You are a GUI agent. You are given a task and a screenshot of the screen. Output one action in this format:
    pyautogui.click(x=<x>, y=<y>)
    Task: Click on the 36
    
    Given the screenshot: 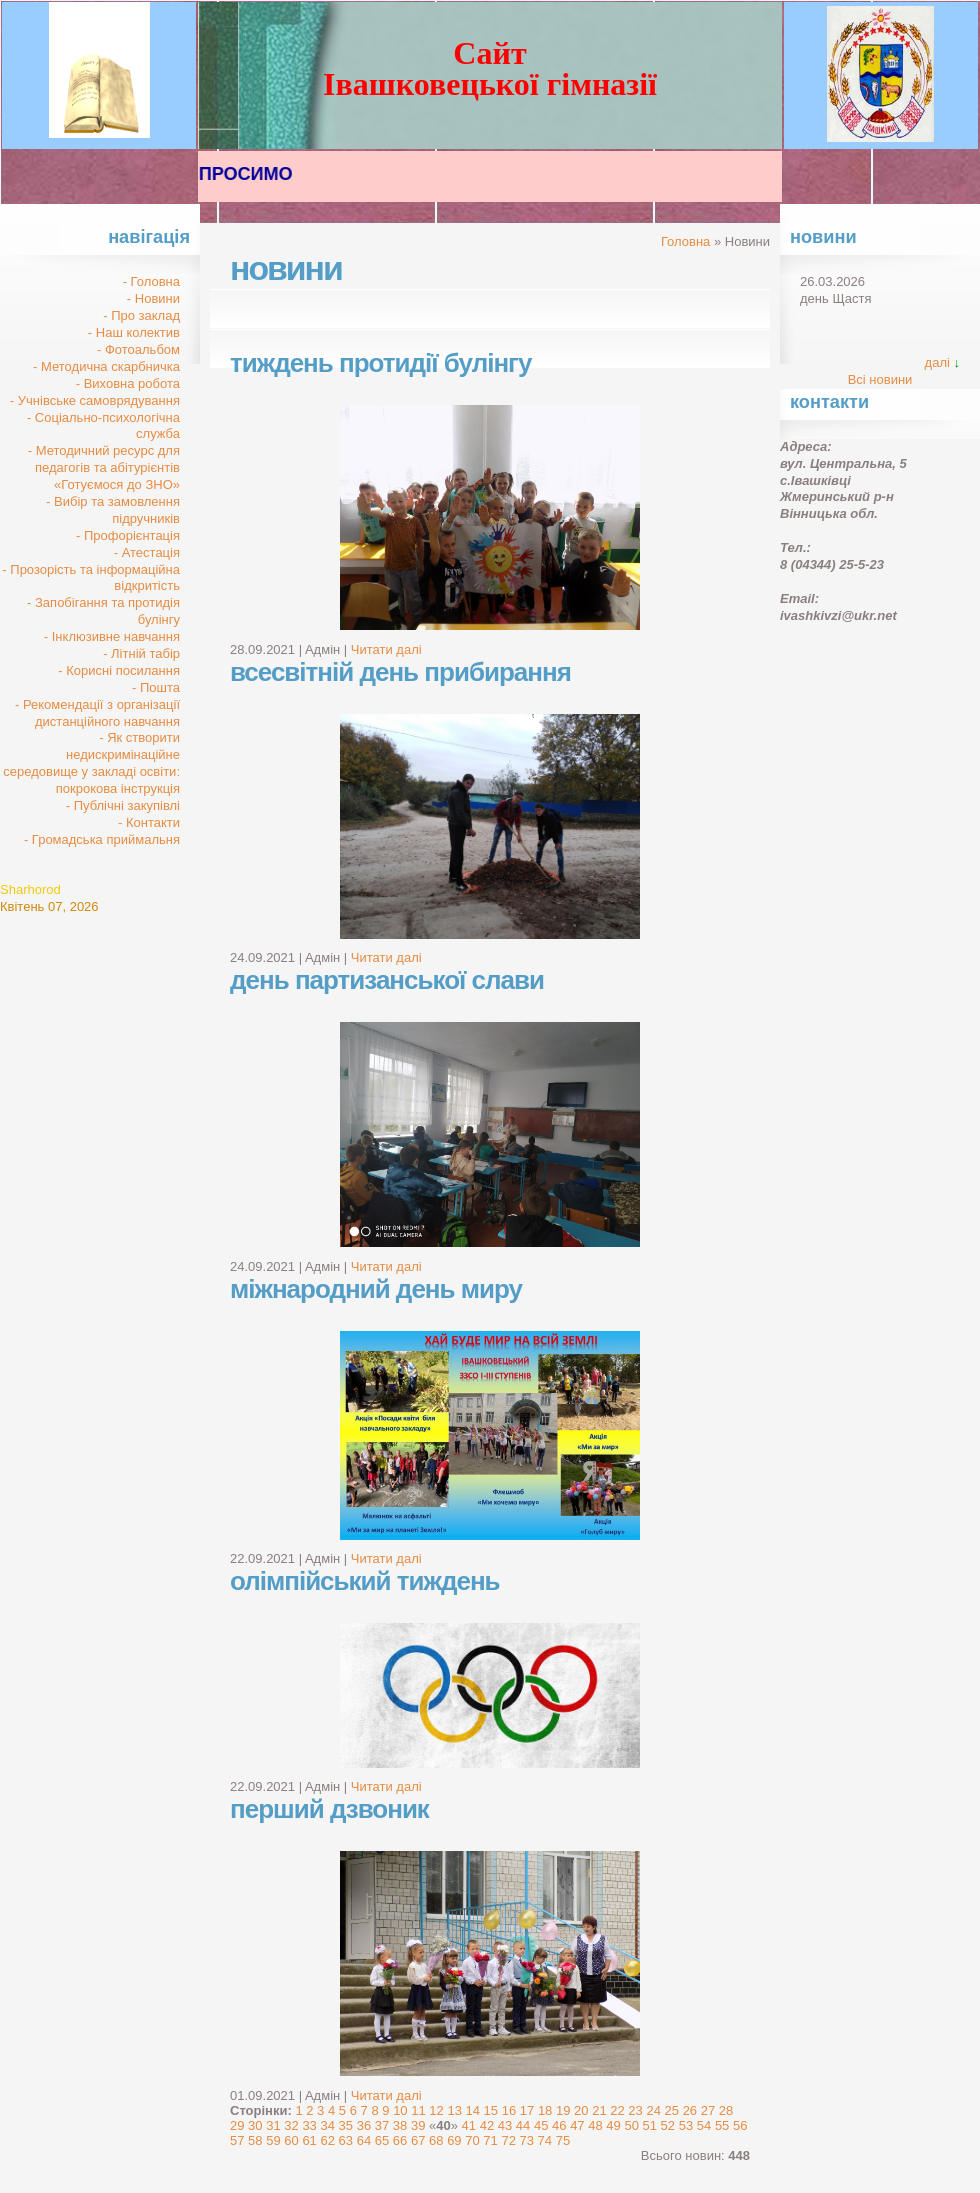 What is the action you would take?
    pyautogui.click(x=364, y=2125)
    